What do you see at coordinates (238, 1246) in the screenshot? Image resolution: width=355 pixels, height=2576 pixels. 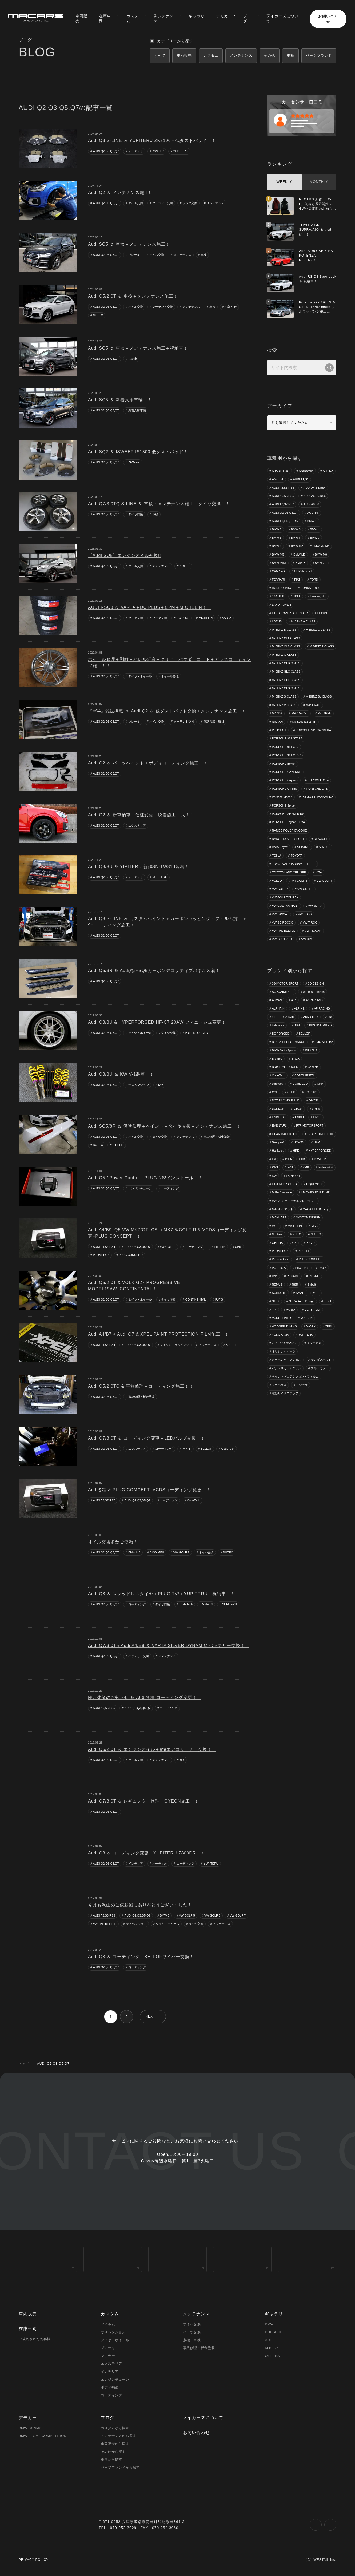 I see `CPM` at bounding box center [238, 1246].